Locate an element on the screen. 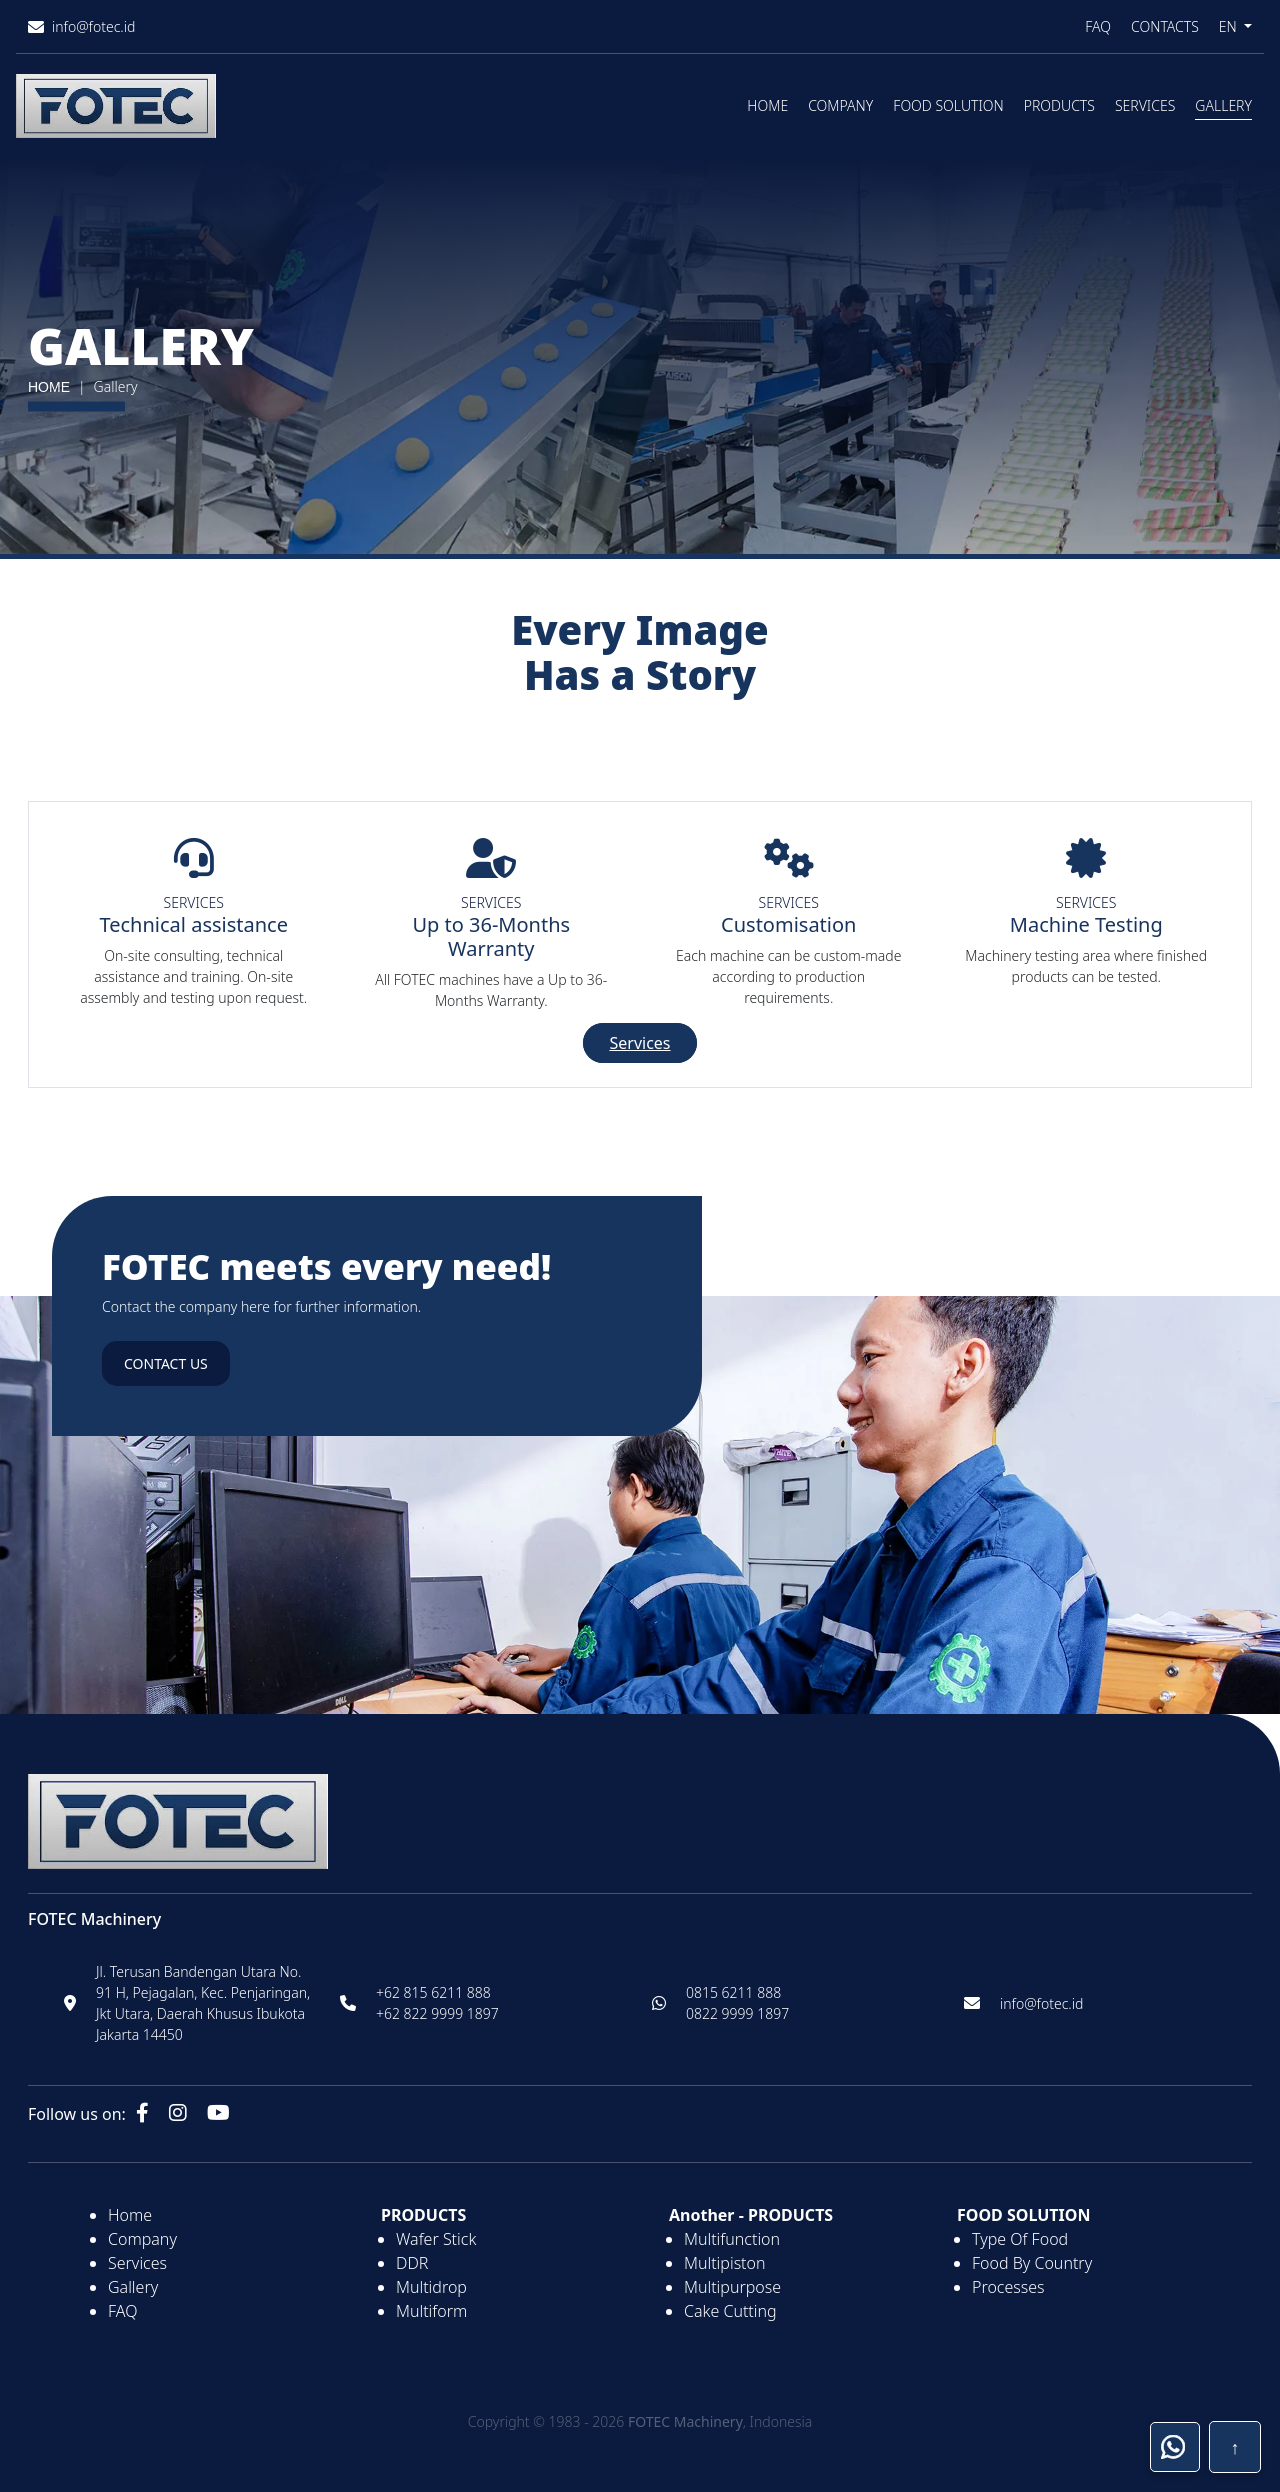 The image size is (1280, 2492). 0822 9999 1897 is located at coordinates (737, 2013).